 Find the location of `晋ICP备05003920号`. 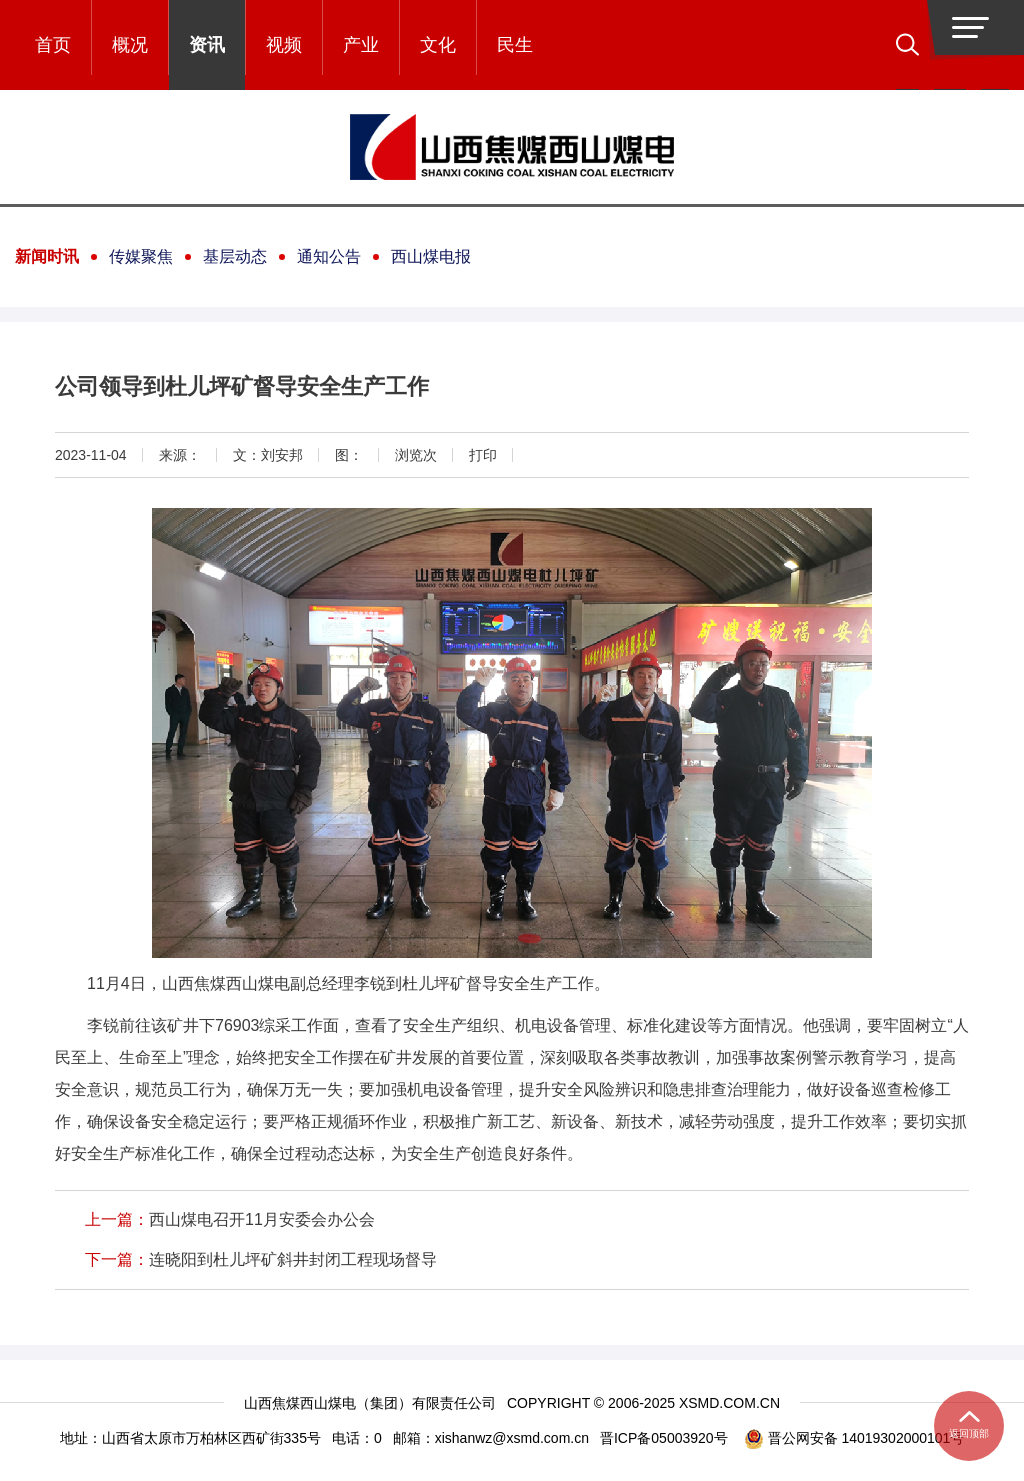

晋ICP备05003920号 is located at coordinates (664, 1438).